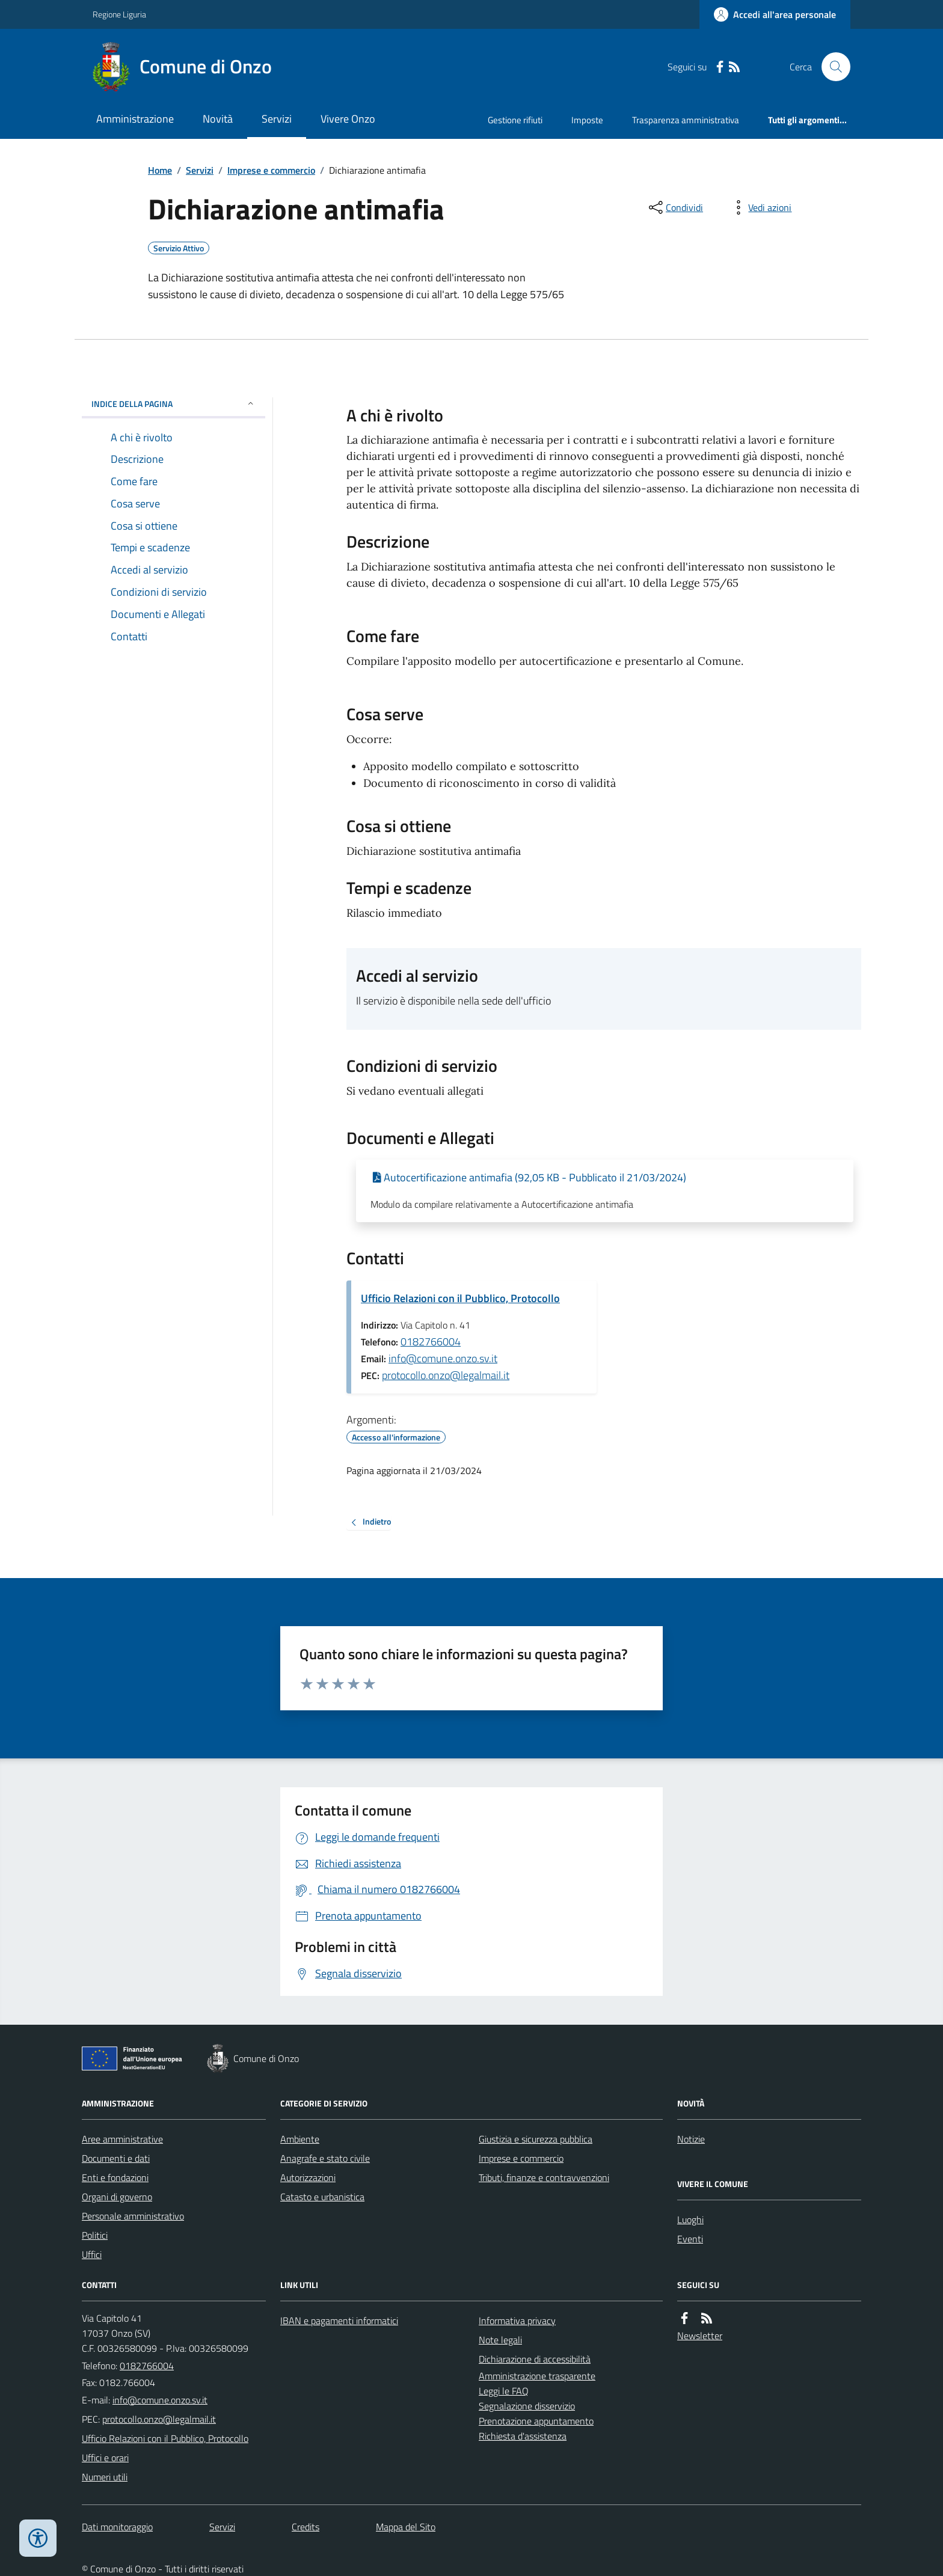  I want to click on Autorizzazioni, so click(308, 2177).